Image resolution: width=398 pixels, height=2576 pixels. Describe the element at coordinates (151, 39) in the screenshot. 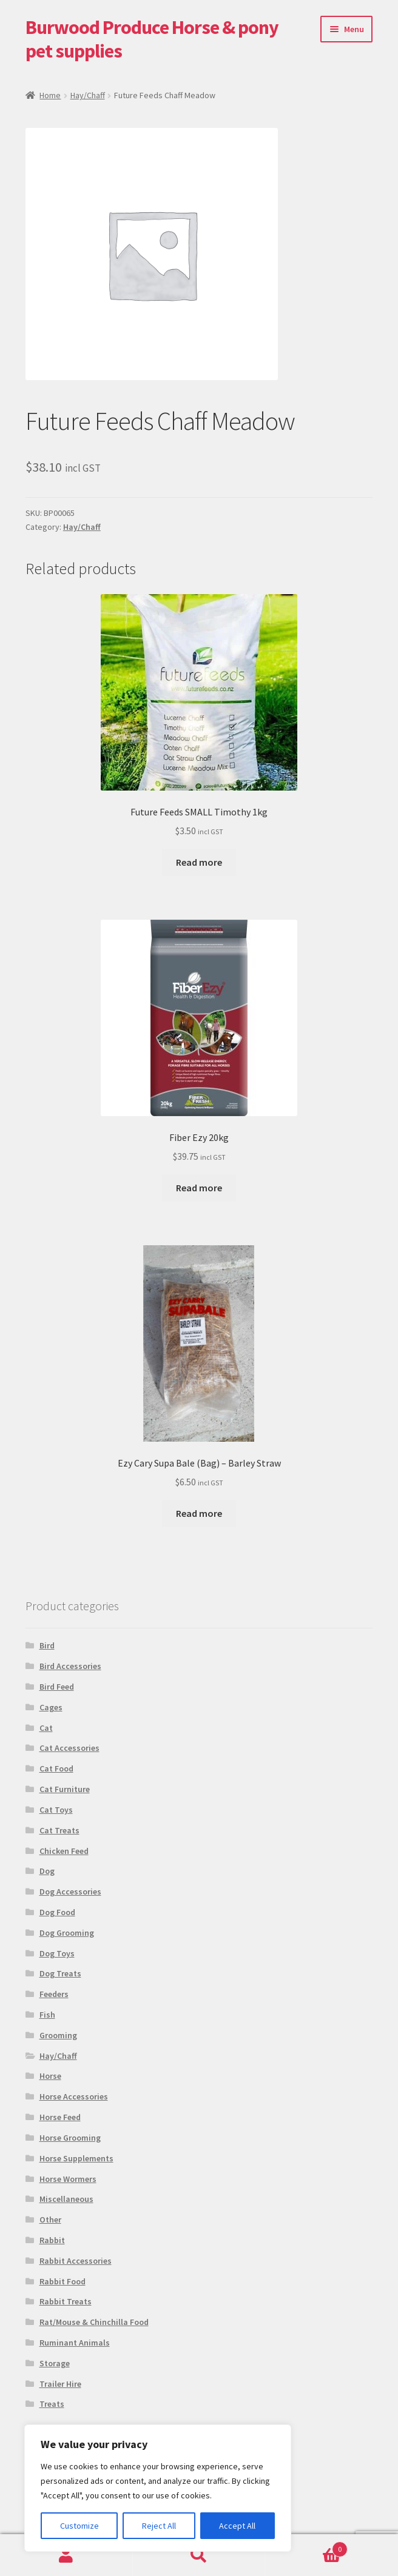

I see `Burwood Produce Horse & pony pet supplies` at that location.